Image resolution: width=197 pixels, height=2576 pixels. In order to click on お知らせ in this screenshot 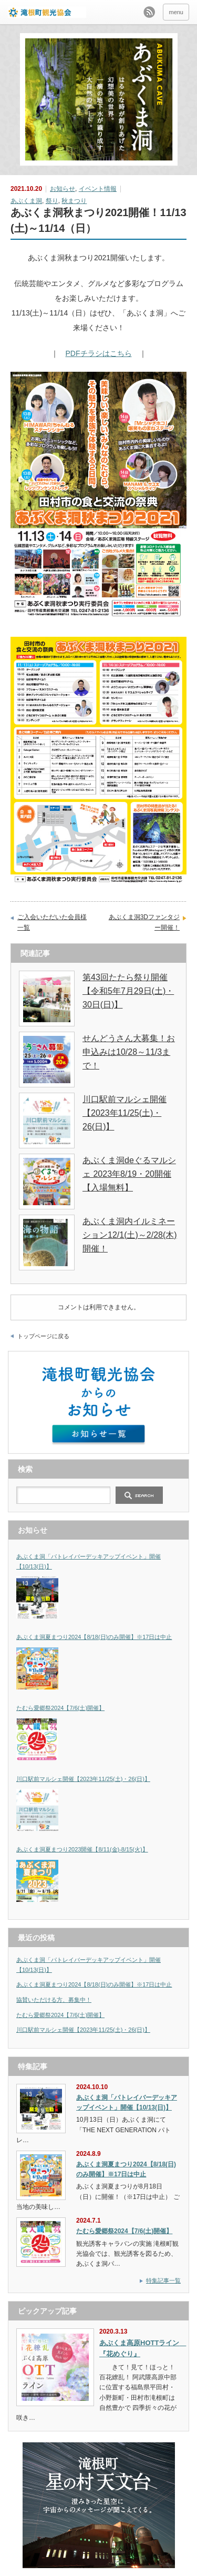, I will do `click(62, 188)`.